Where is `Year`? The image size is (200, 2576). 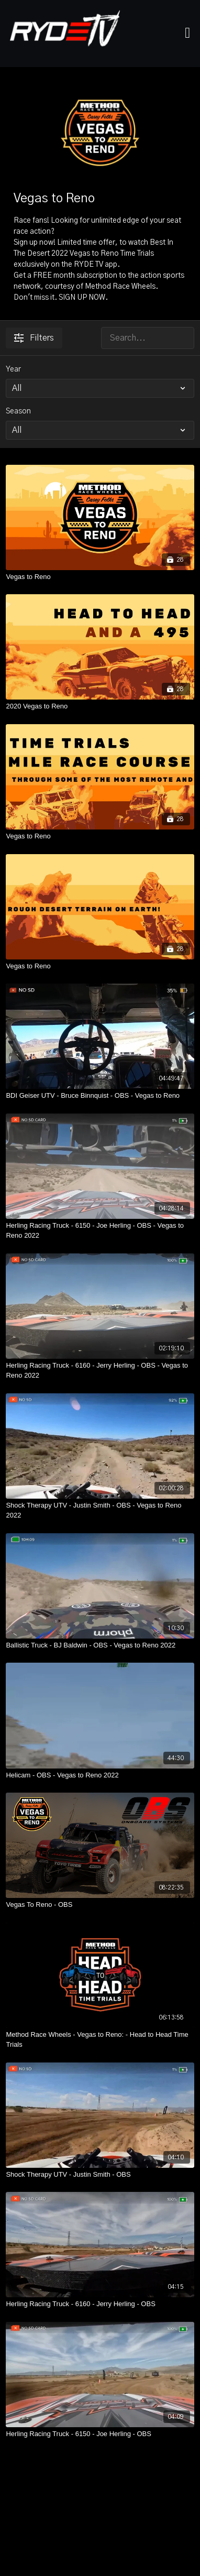 Year is located at coordinates (13, 369).